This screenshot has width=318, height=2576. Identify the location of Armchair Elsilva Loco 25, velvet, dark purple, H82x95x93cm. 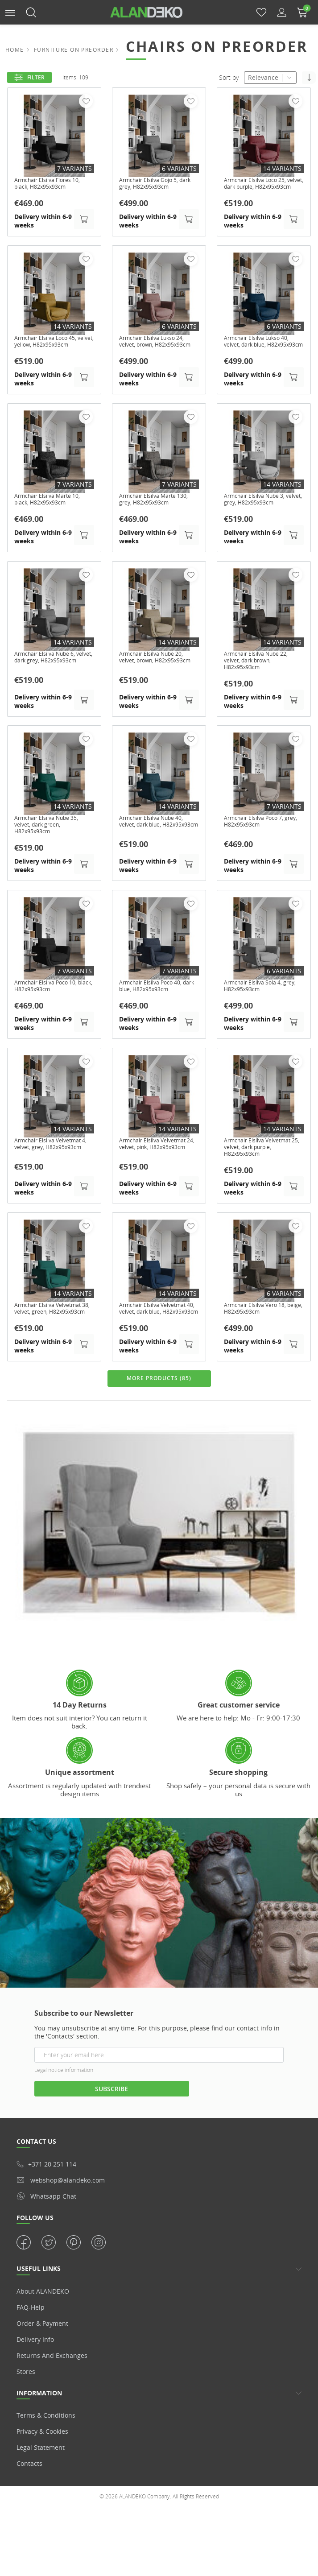
(260, 188).